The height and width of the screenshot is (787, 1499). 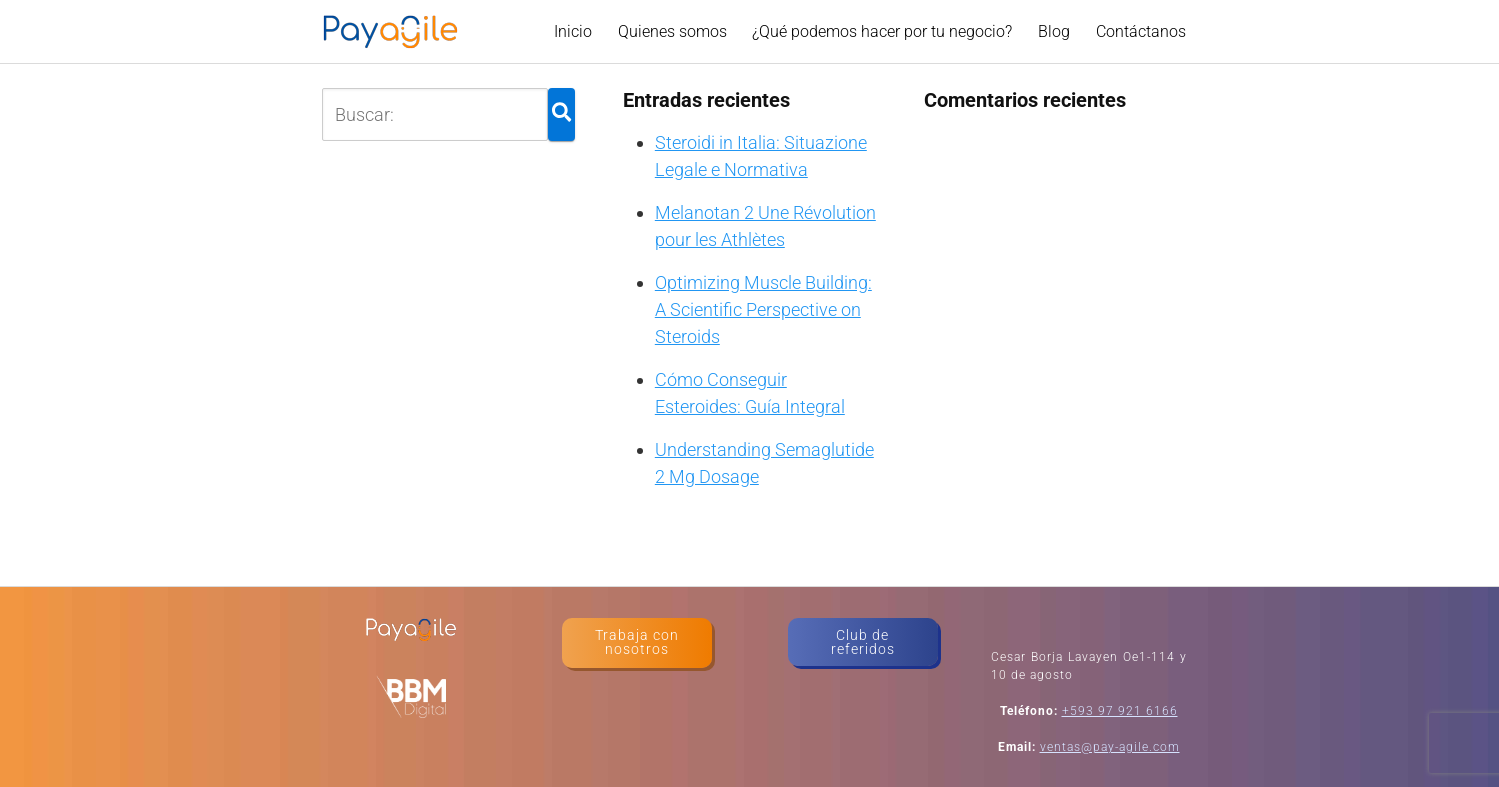 What do you see at coordinates (1110, 747) in the screenshot?
I see `ventas@pay-agile.com` at bounding box center [1110, 747].